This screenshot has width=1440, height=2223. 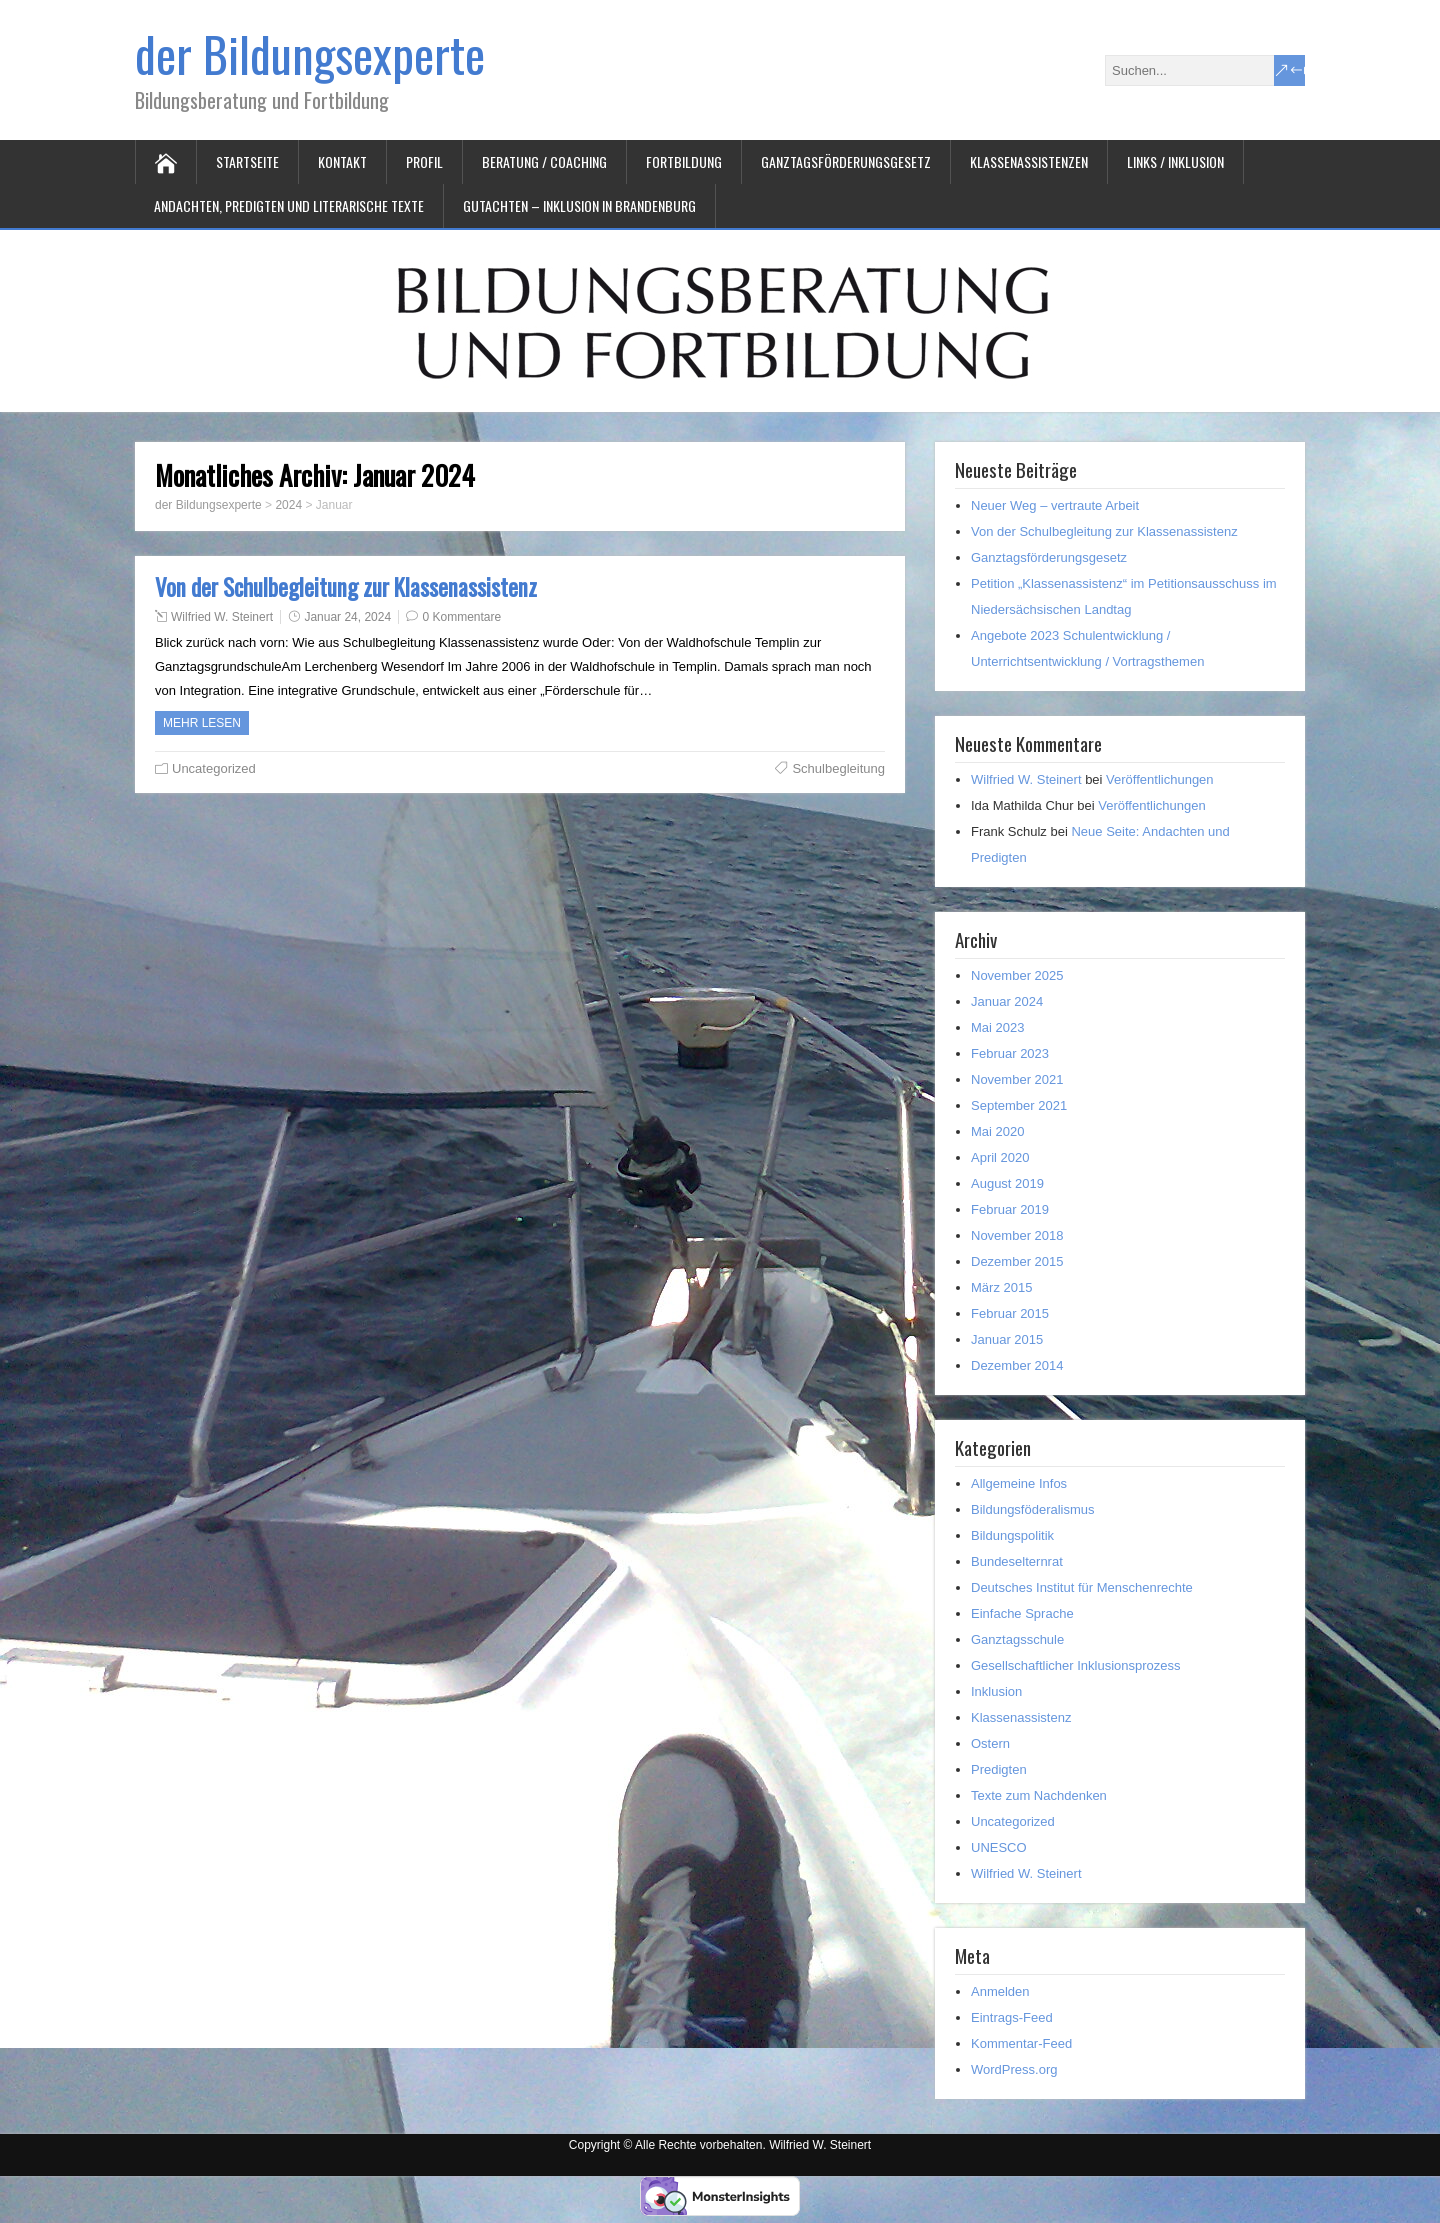 I want to click on Anmelden, so click(x=1000, y=1991).